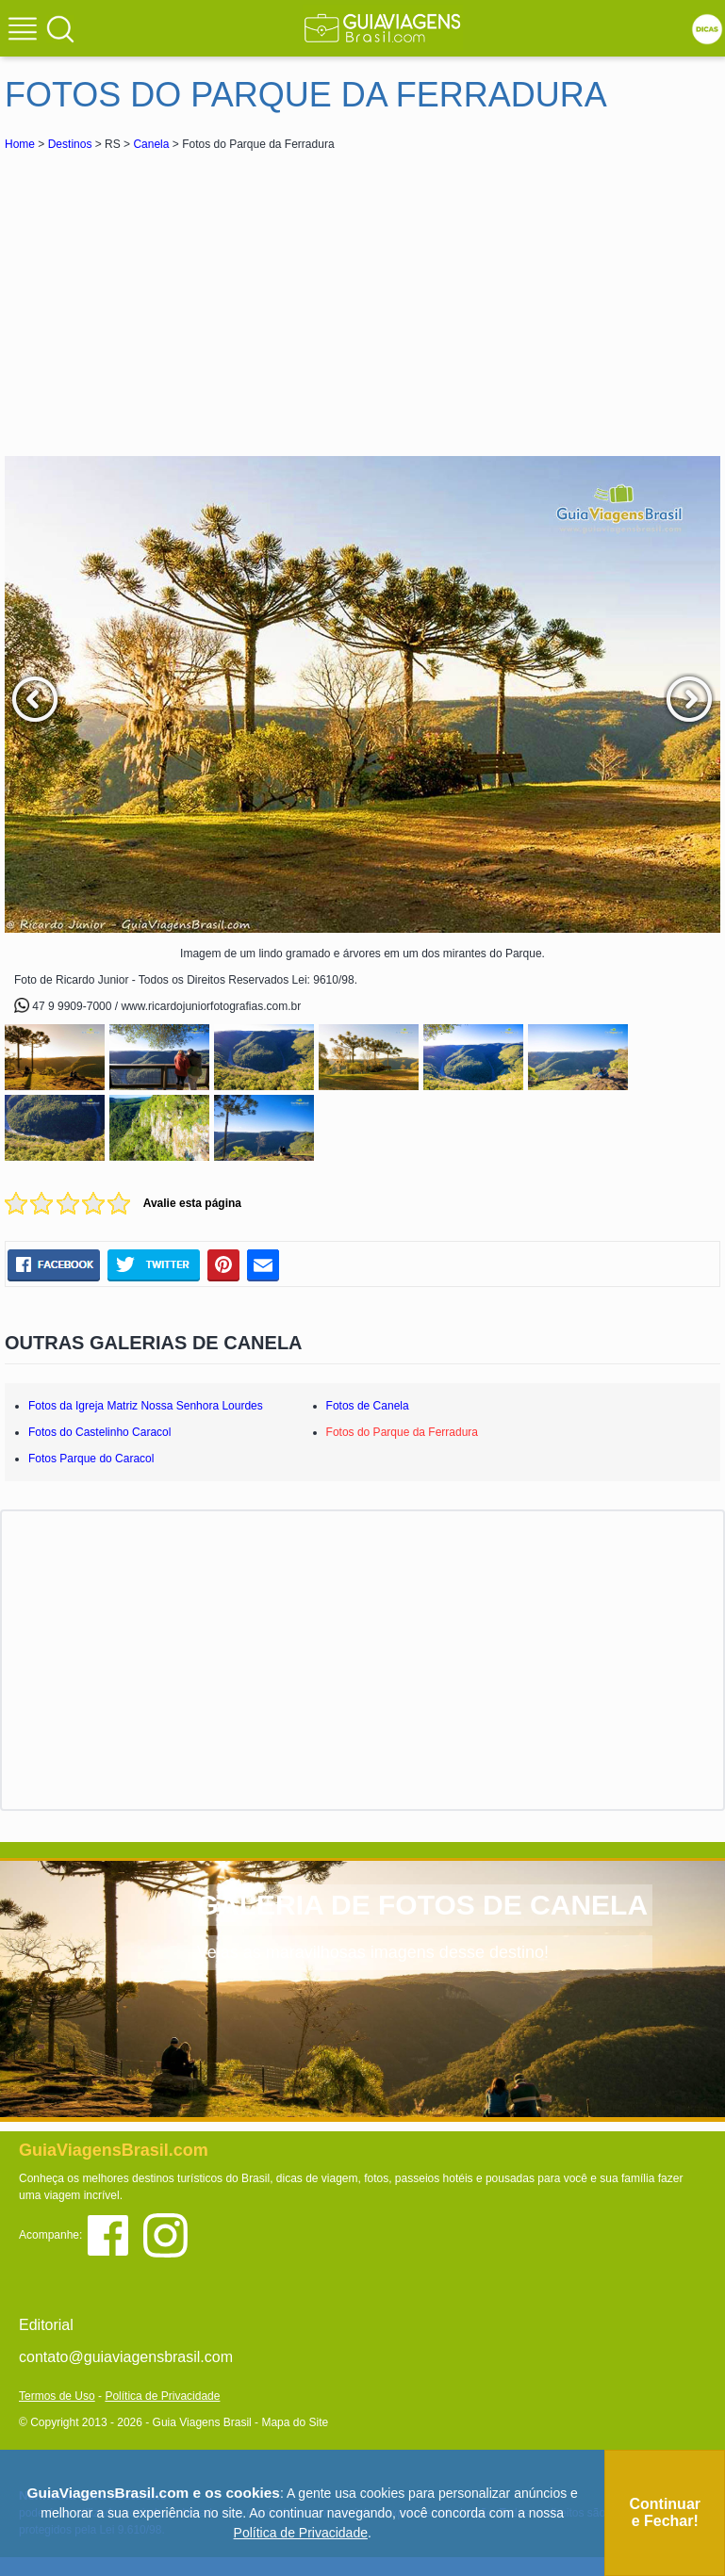  I want to click on Política de Privacidade, so click(162, 2396).